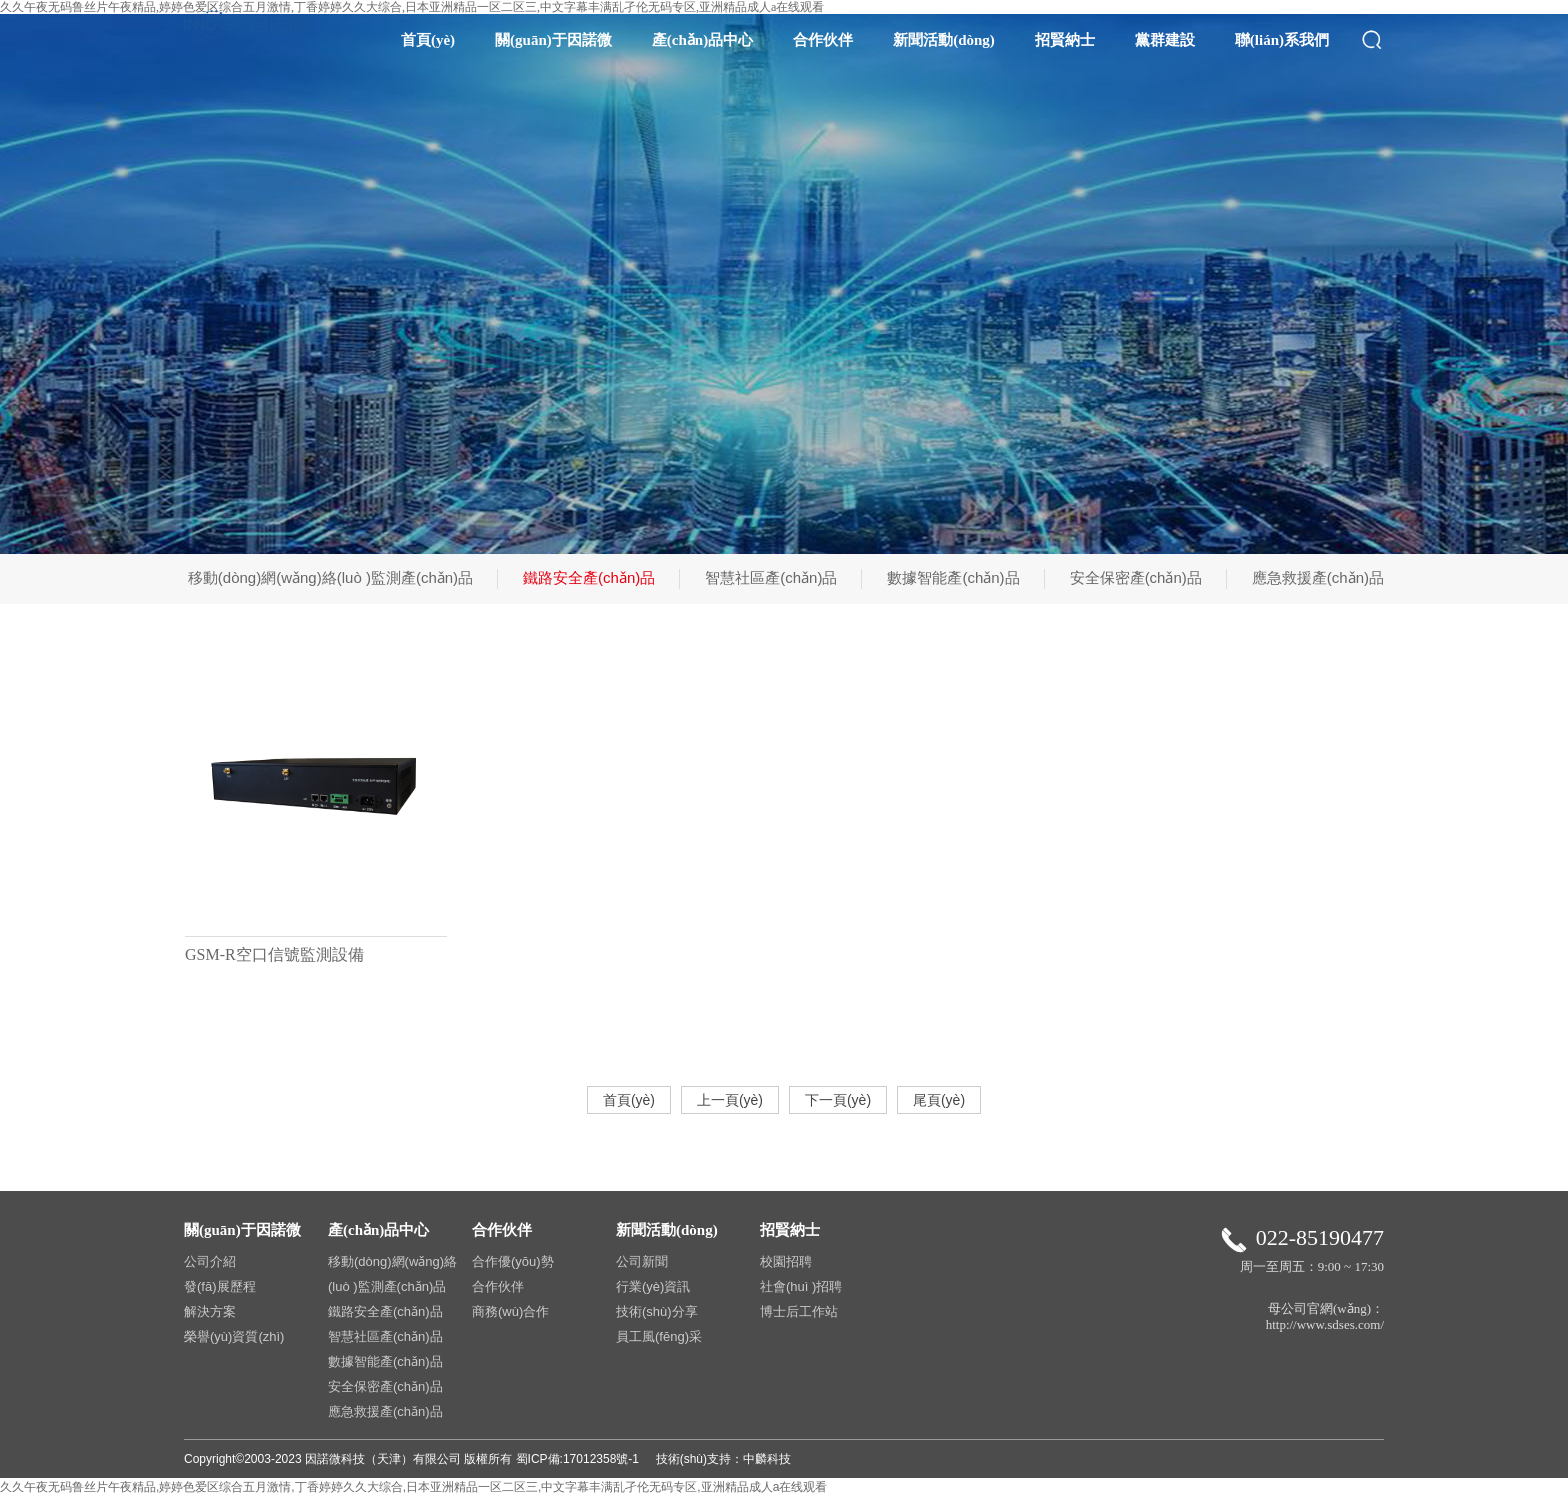  What do you see at coordinates (939, 1100) in the screenshot?
I see `尾頁(yè)` at bounding box center [939, 1100].